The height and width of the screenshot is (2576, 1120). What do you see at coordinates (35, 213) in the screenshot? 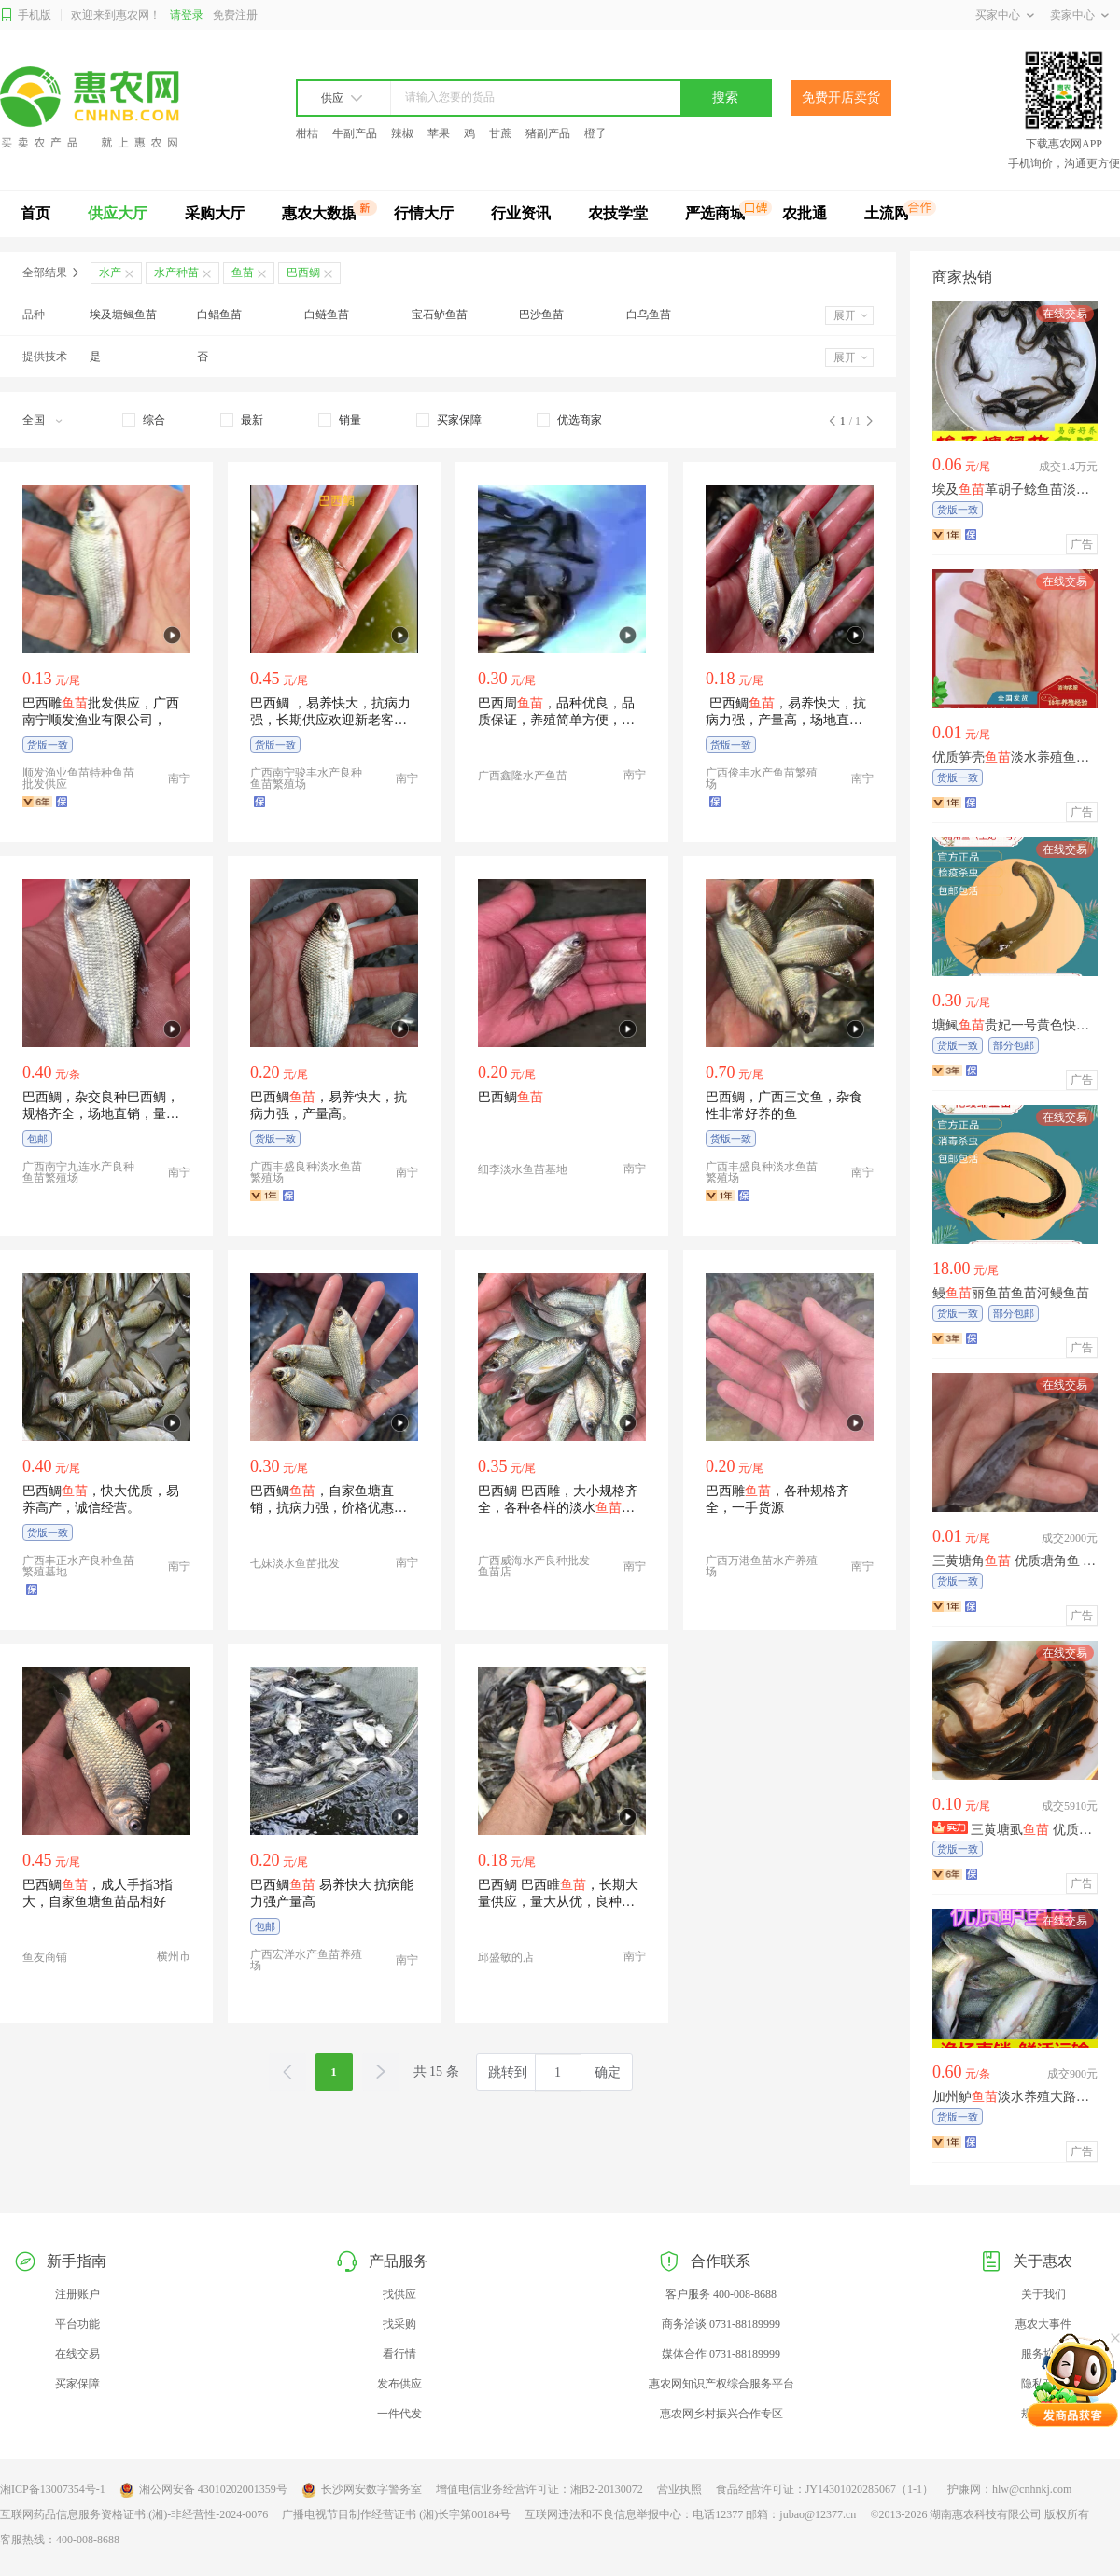
I see `首页` at bounding box center [35, 213].